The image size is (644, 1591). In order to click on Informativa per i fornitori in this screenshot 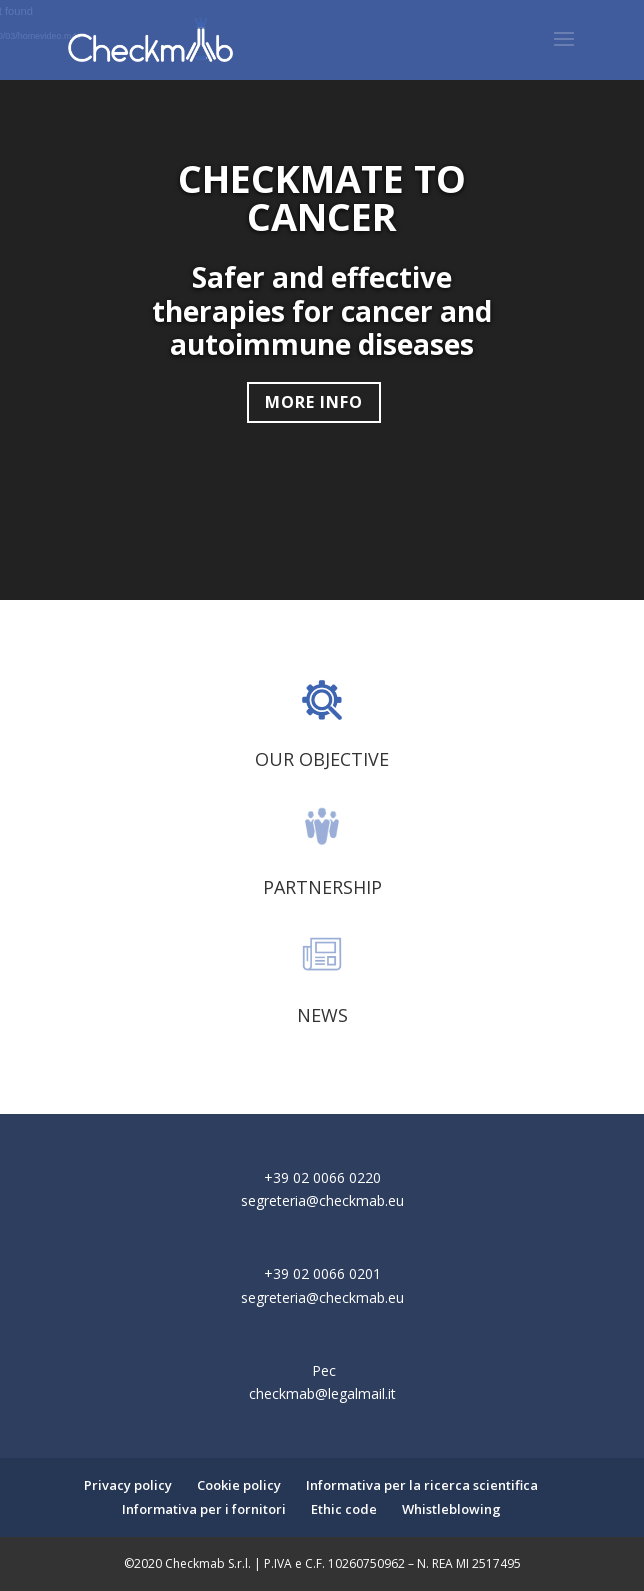, I will do `click(204, 1509)`.